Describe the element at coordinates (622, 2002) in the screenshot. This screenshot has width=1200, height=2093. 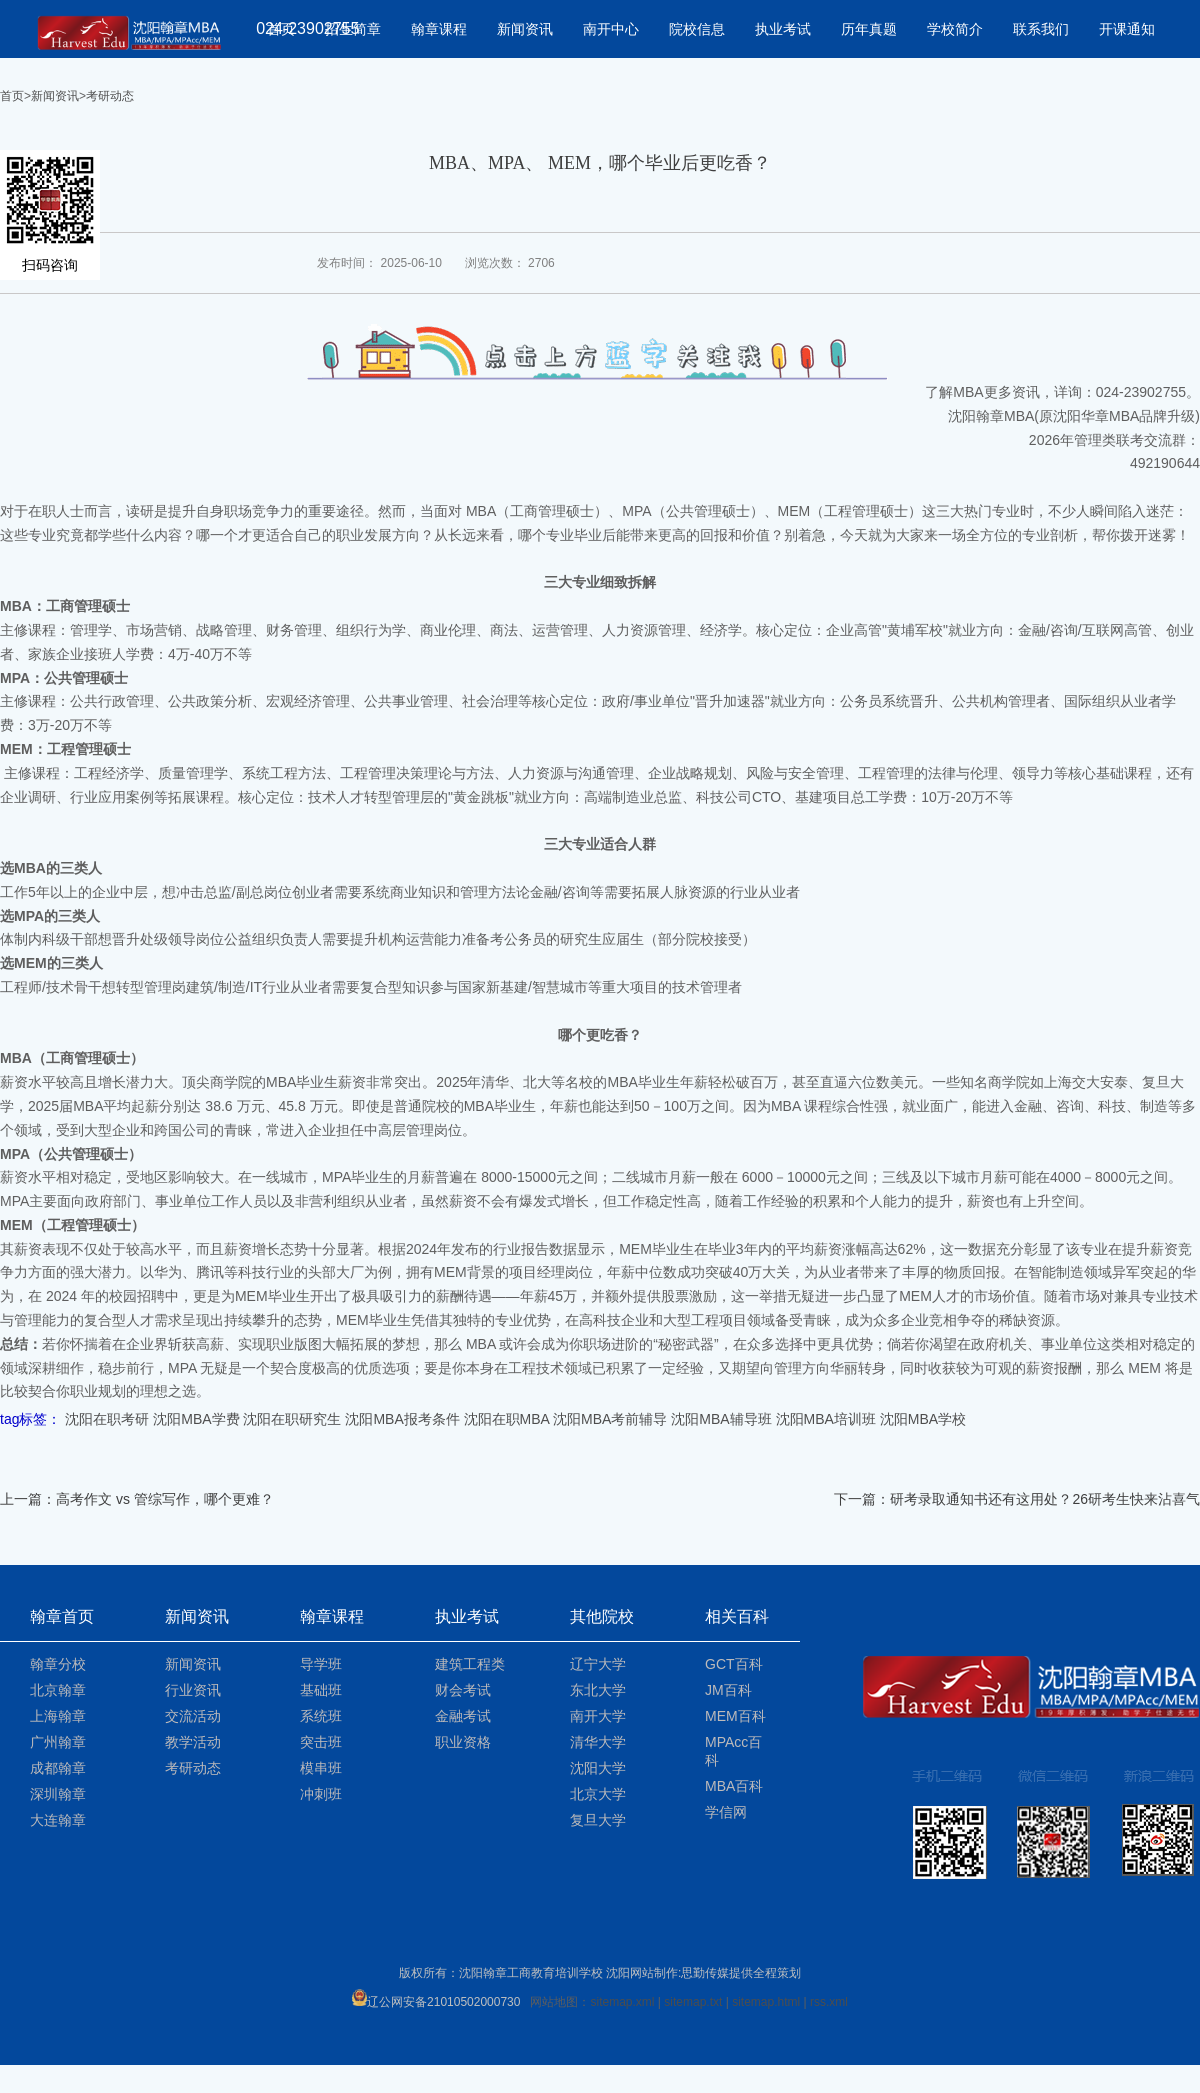
I see `sitemap.xml` at that location.